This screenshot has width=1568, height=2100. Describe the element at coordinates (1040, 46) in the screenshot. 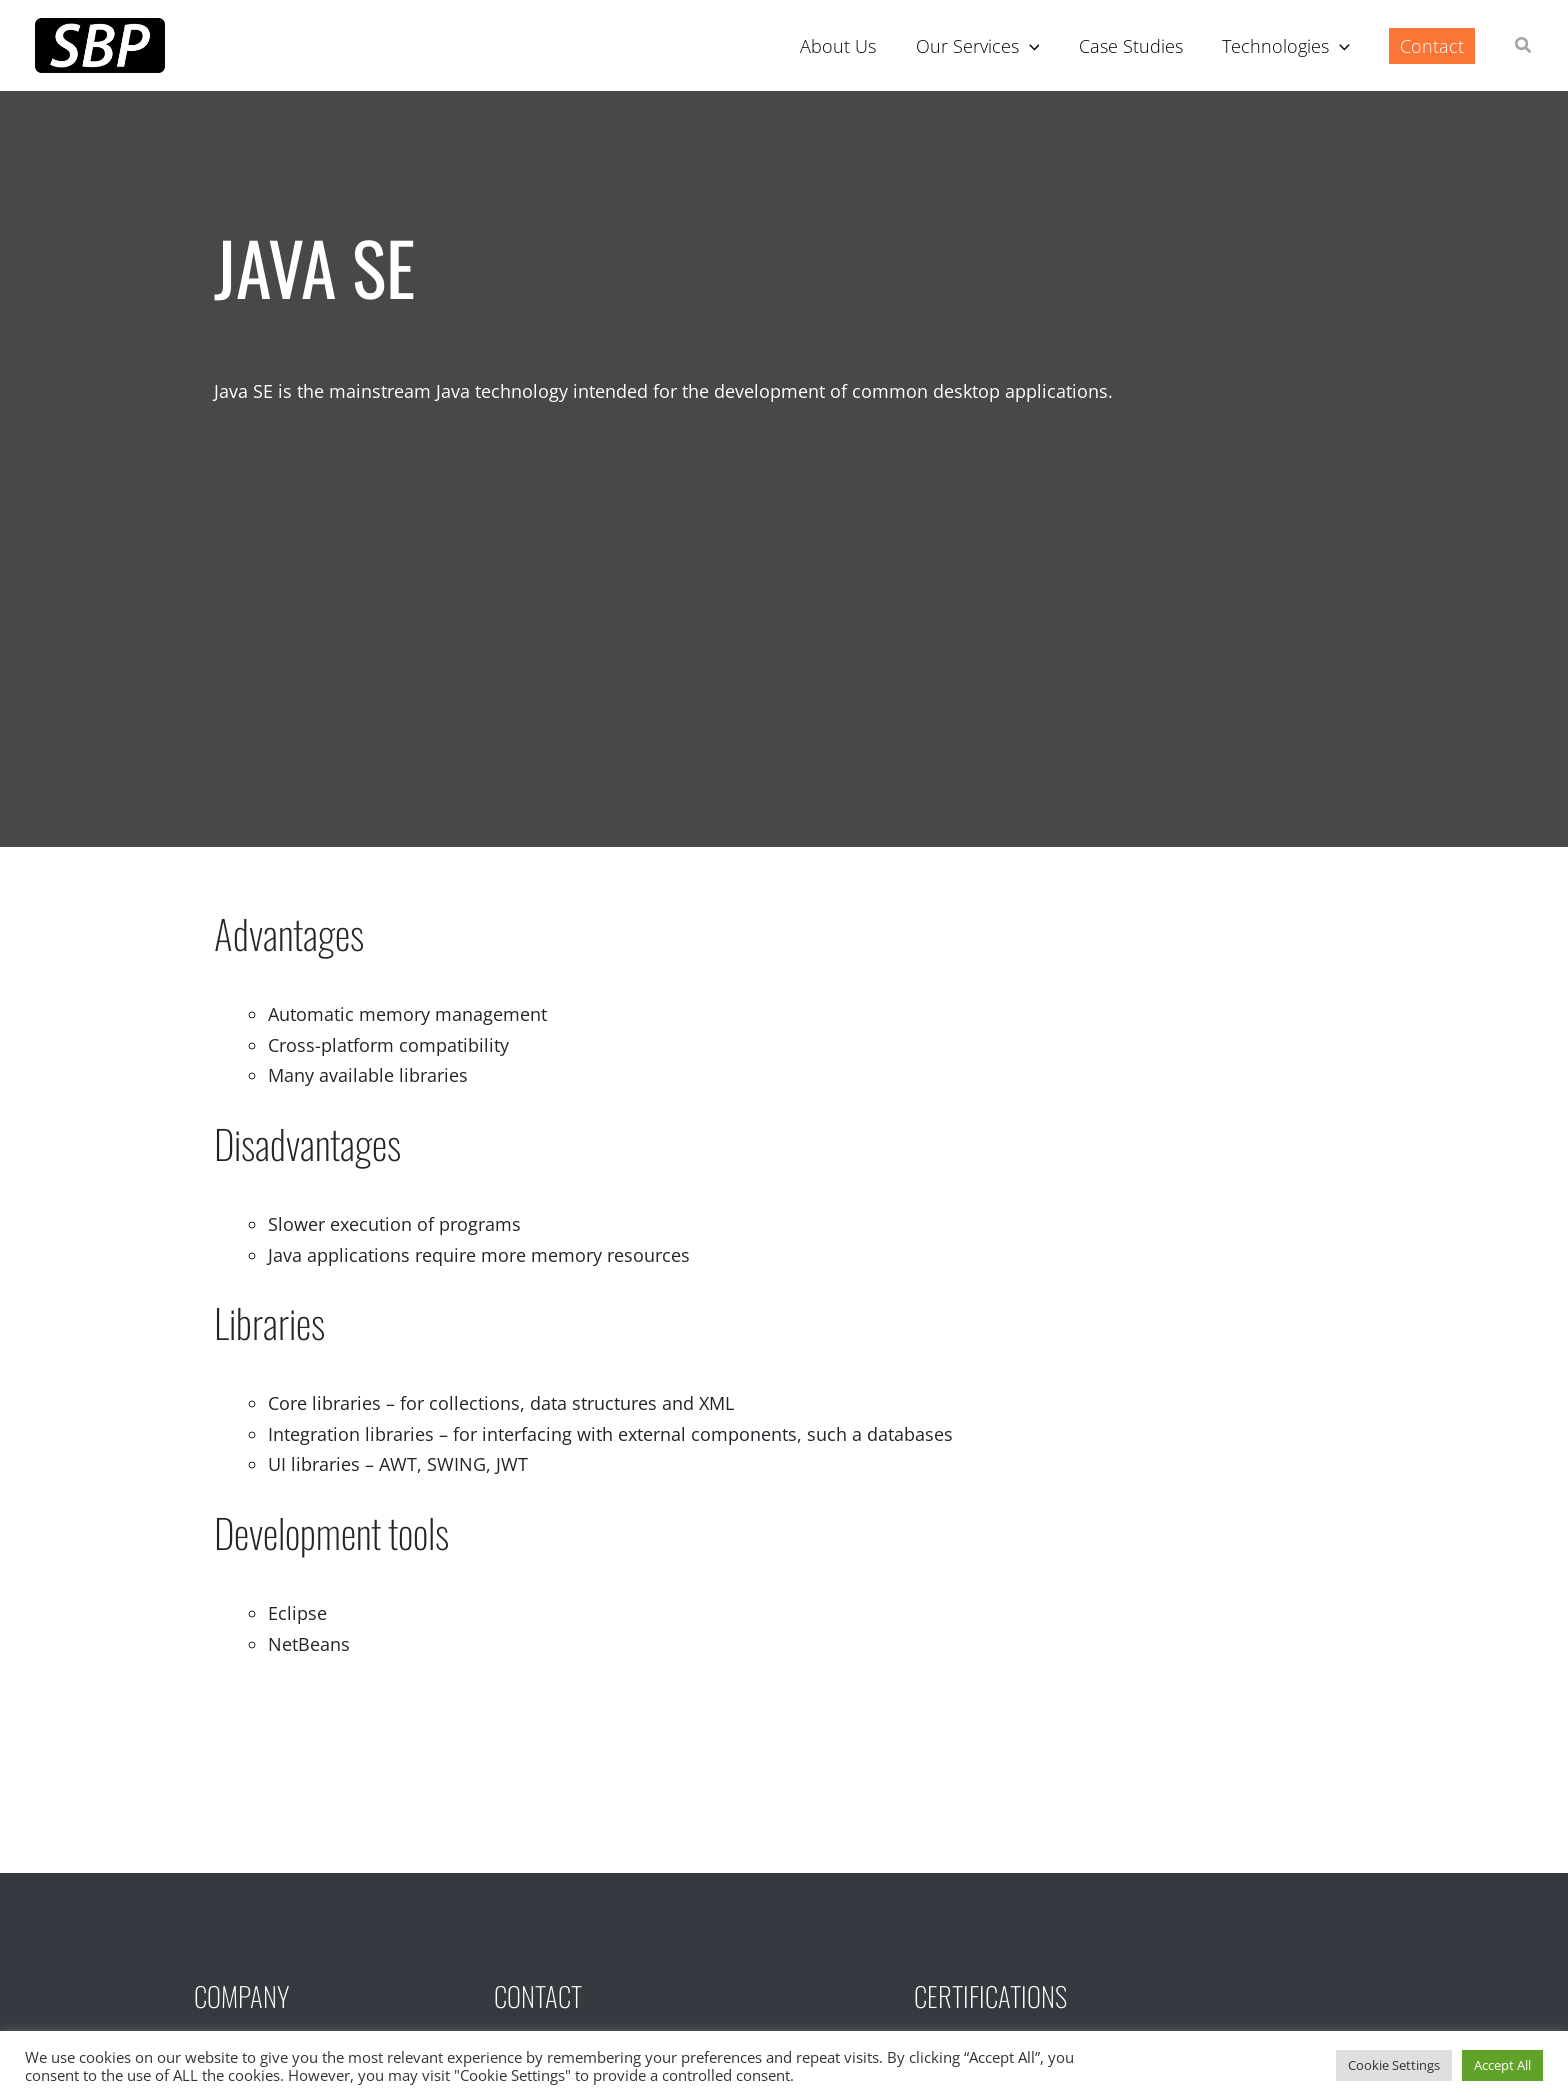

I see `[application]` at that location.